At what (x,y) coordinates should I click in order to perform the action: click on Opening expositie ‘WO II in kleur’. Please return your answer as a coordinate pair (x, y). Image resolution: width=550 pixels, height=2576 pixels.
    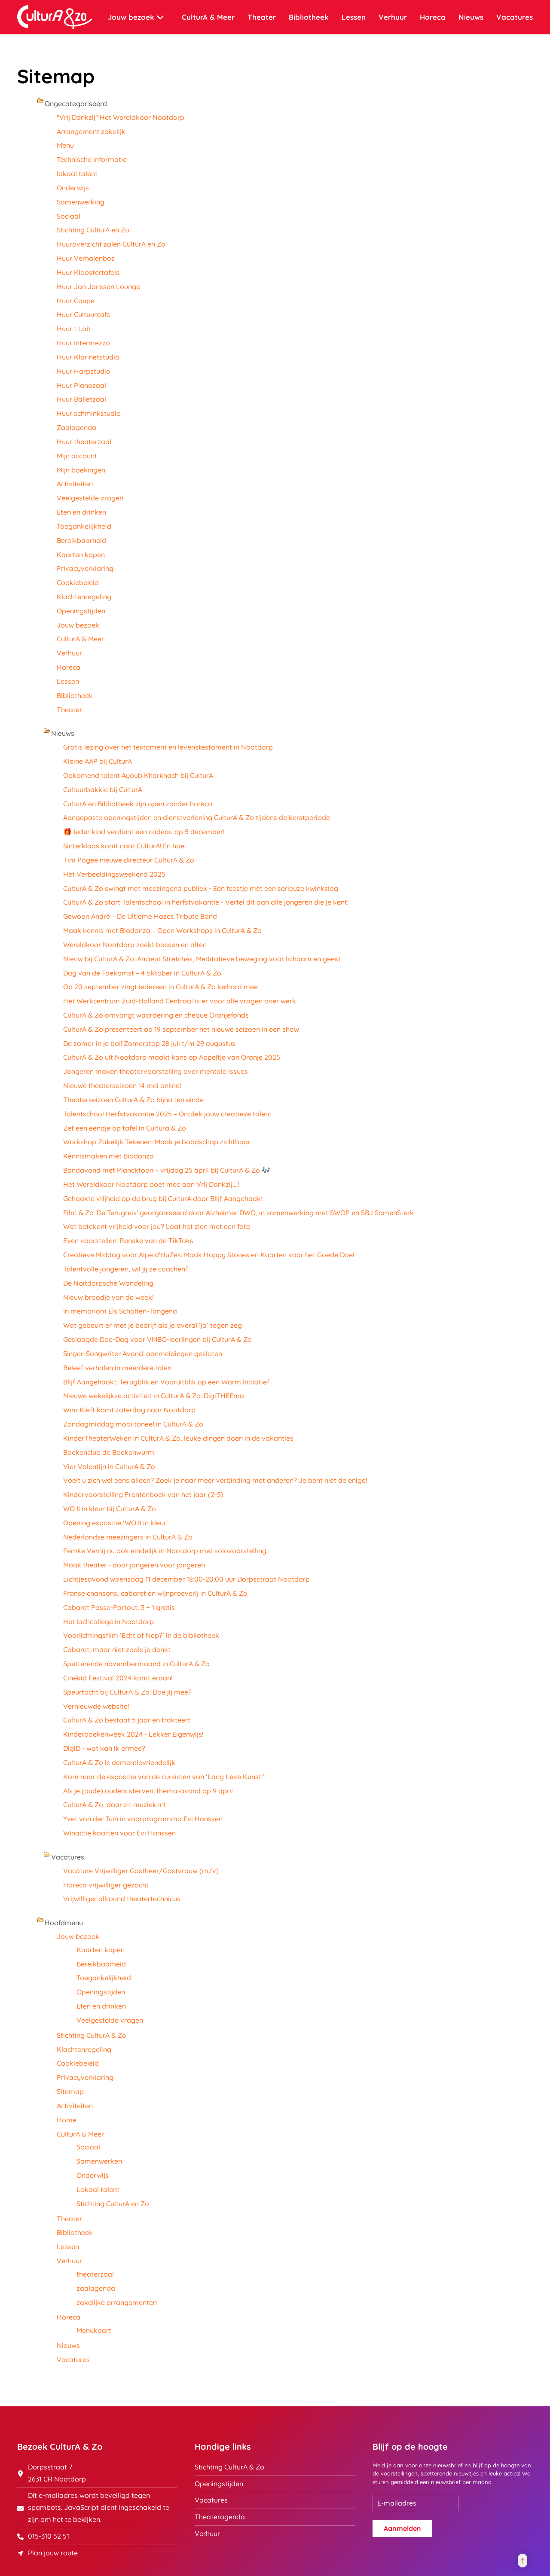
    Looking at the image, I should click on (115, 1522).